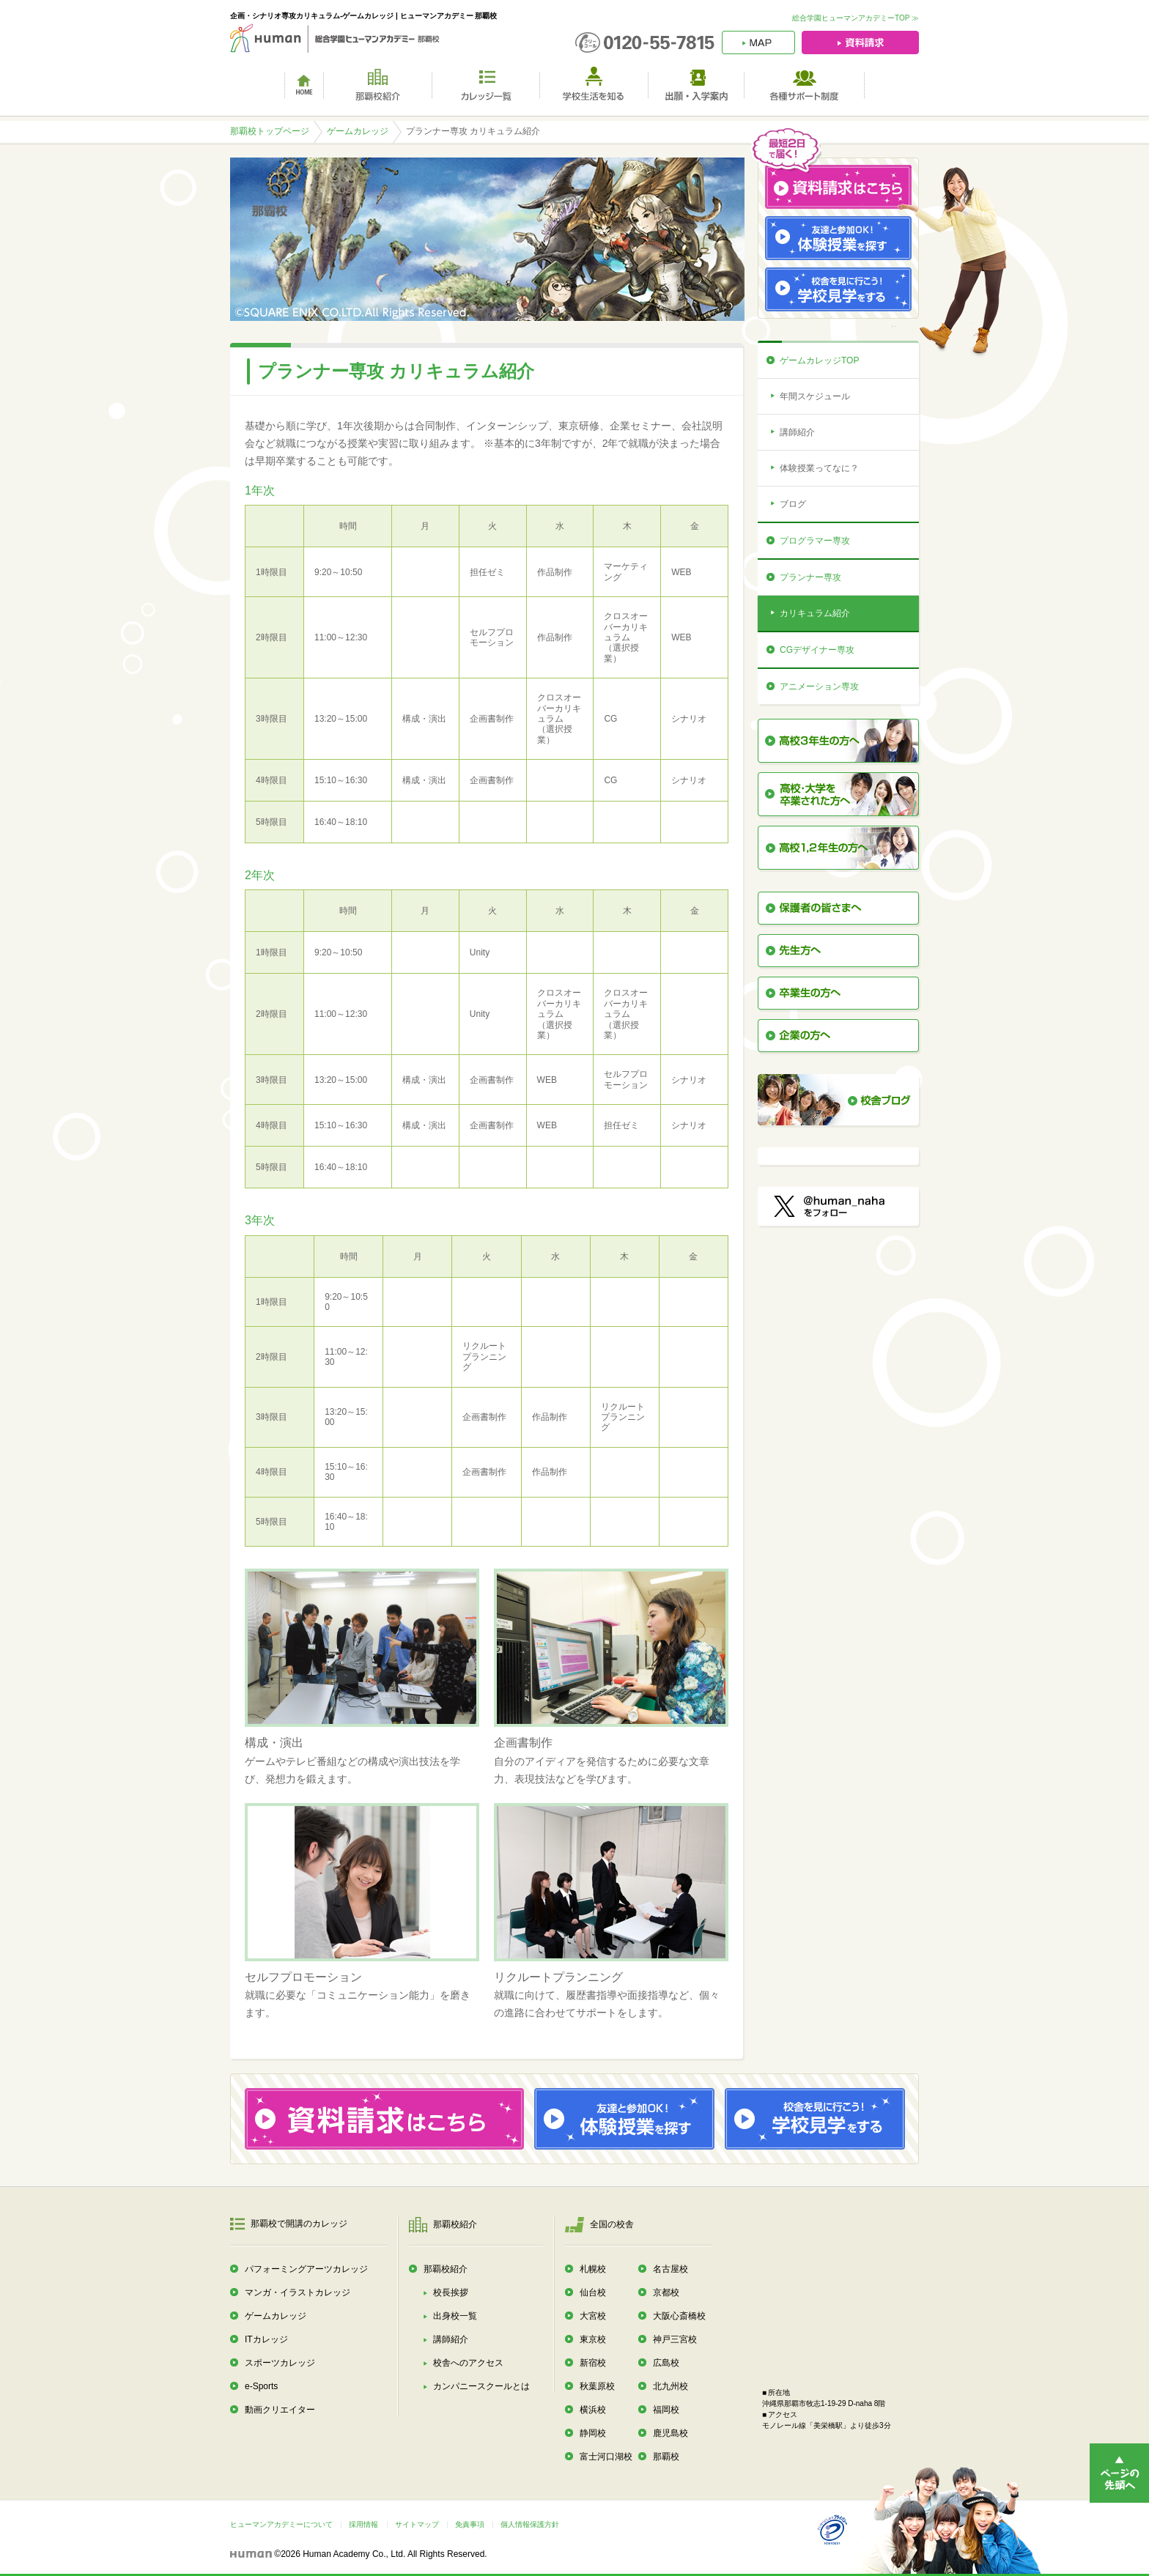 The width and height of the screenshot is (1149, 2576). What do you see at coordinates (793, 504) in the screenshot?
I see `ブログ` at bounding box center [793, 504].